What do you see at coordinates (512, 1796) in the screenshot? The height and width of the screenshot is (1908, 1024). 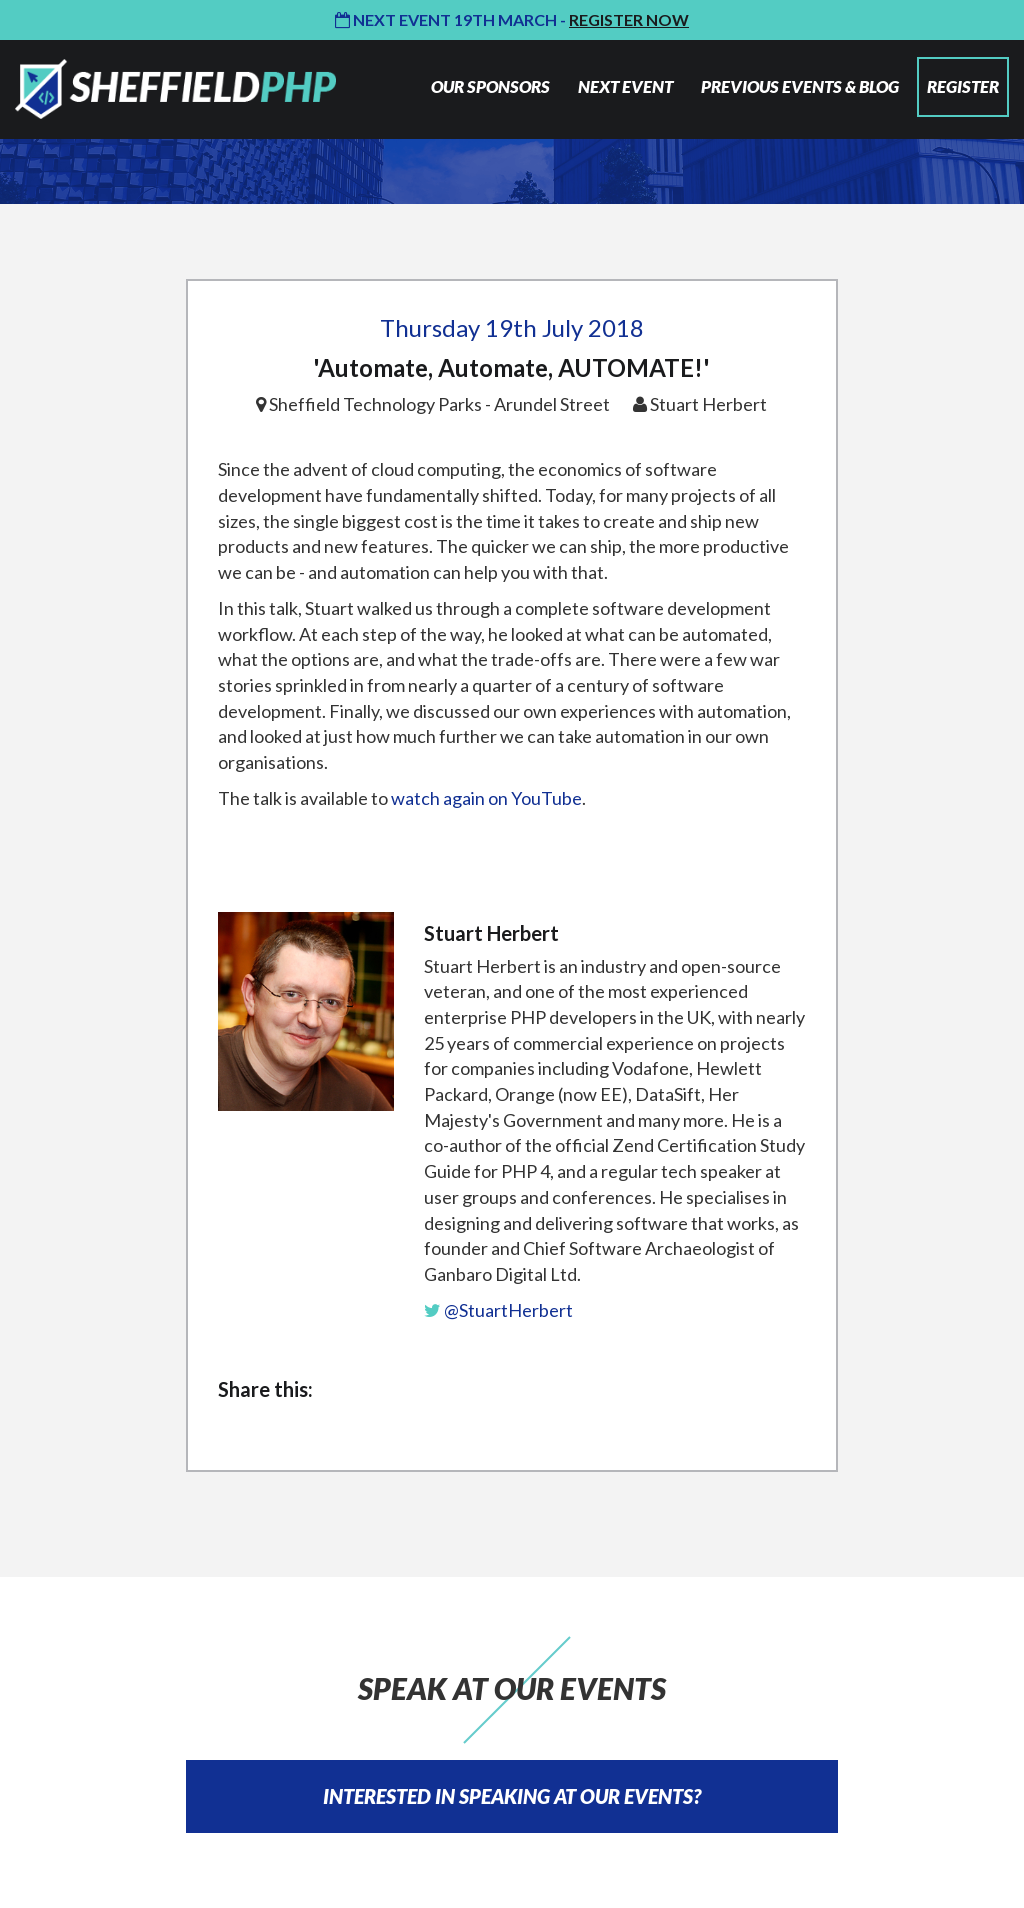 I see `INTERESTED IN SPEAKING AT OUR EVENTS?` at bounding box center [512, 1796].